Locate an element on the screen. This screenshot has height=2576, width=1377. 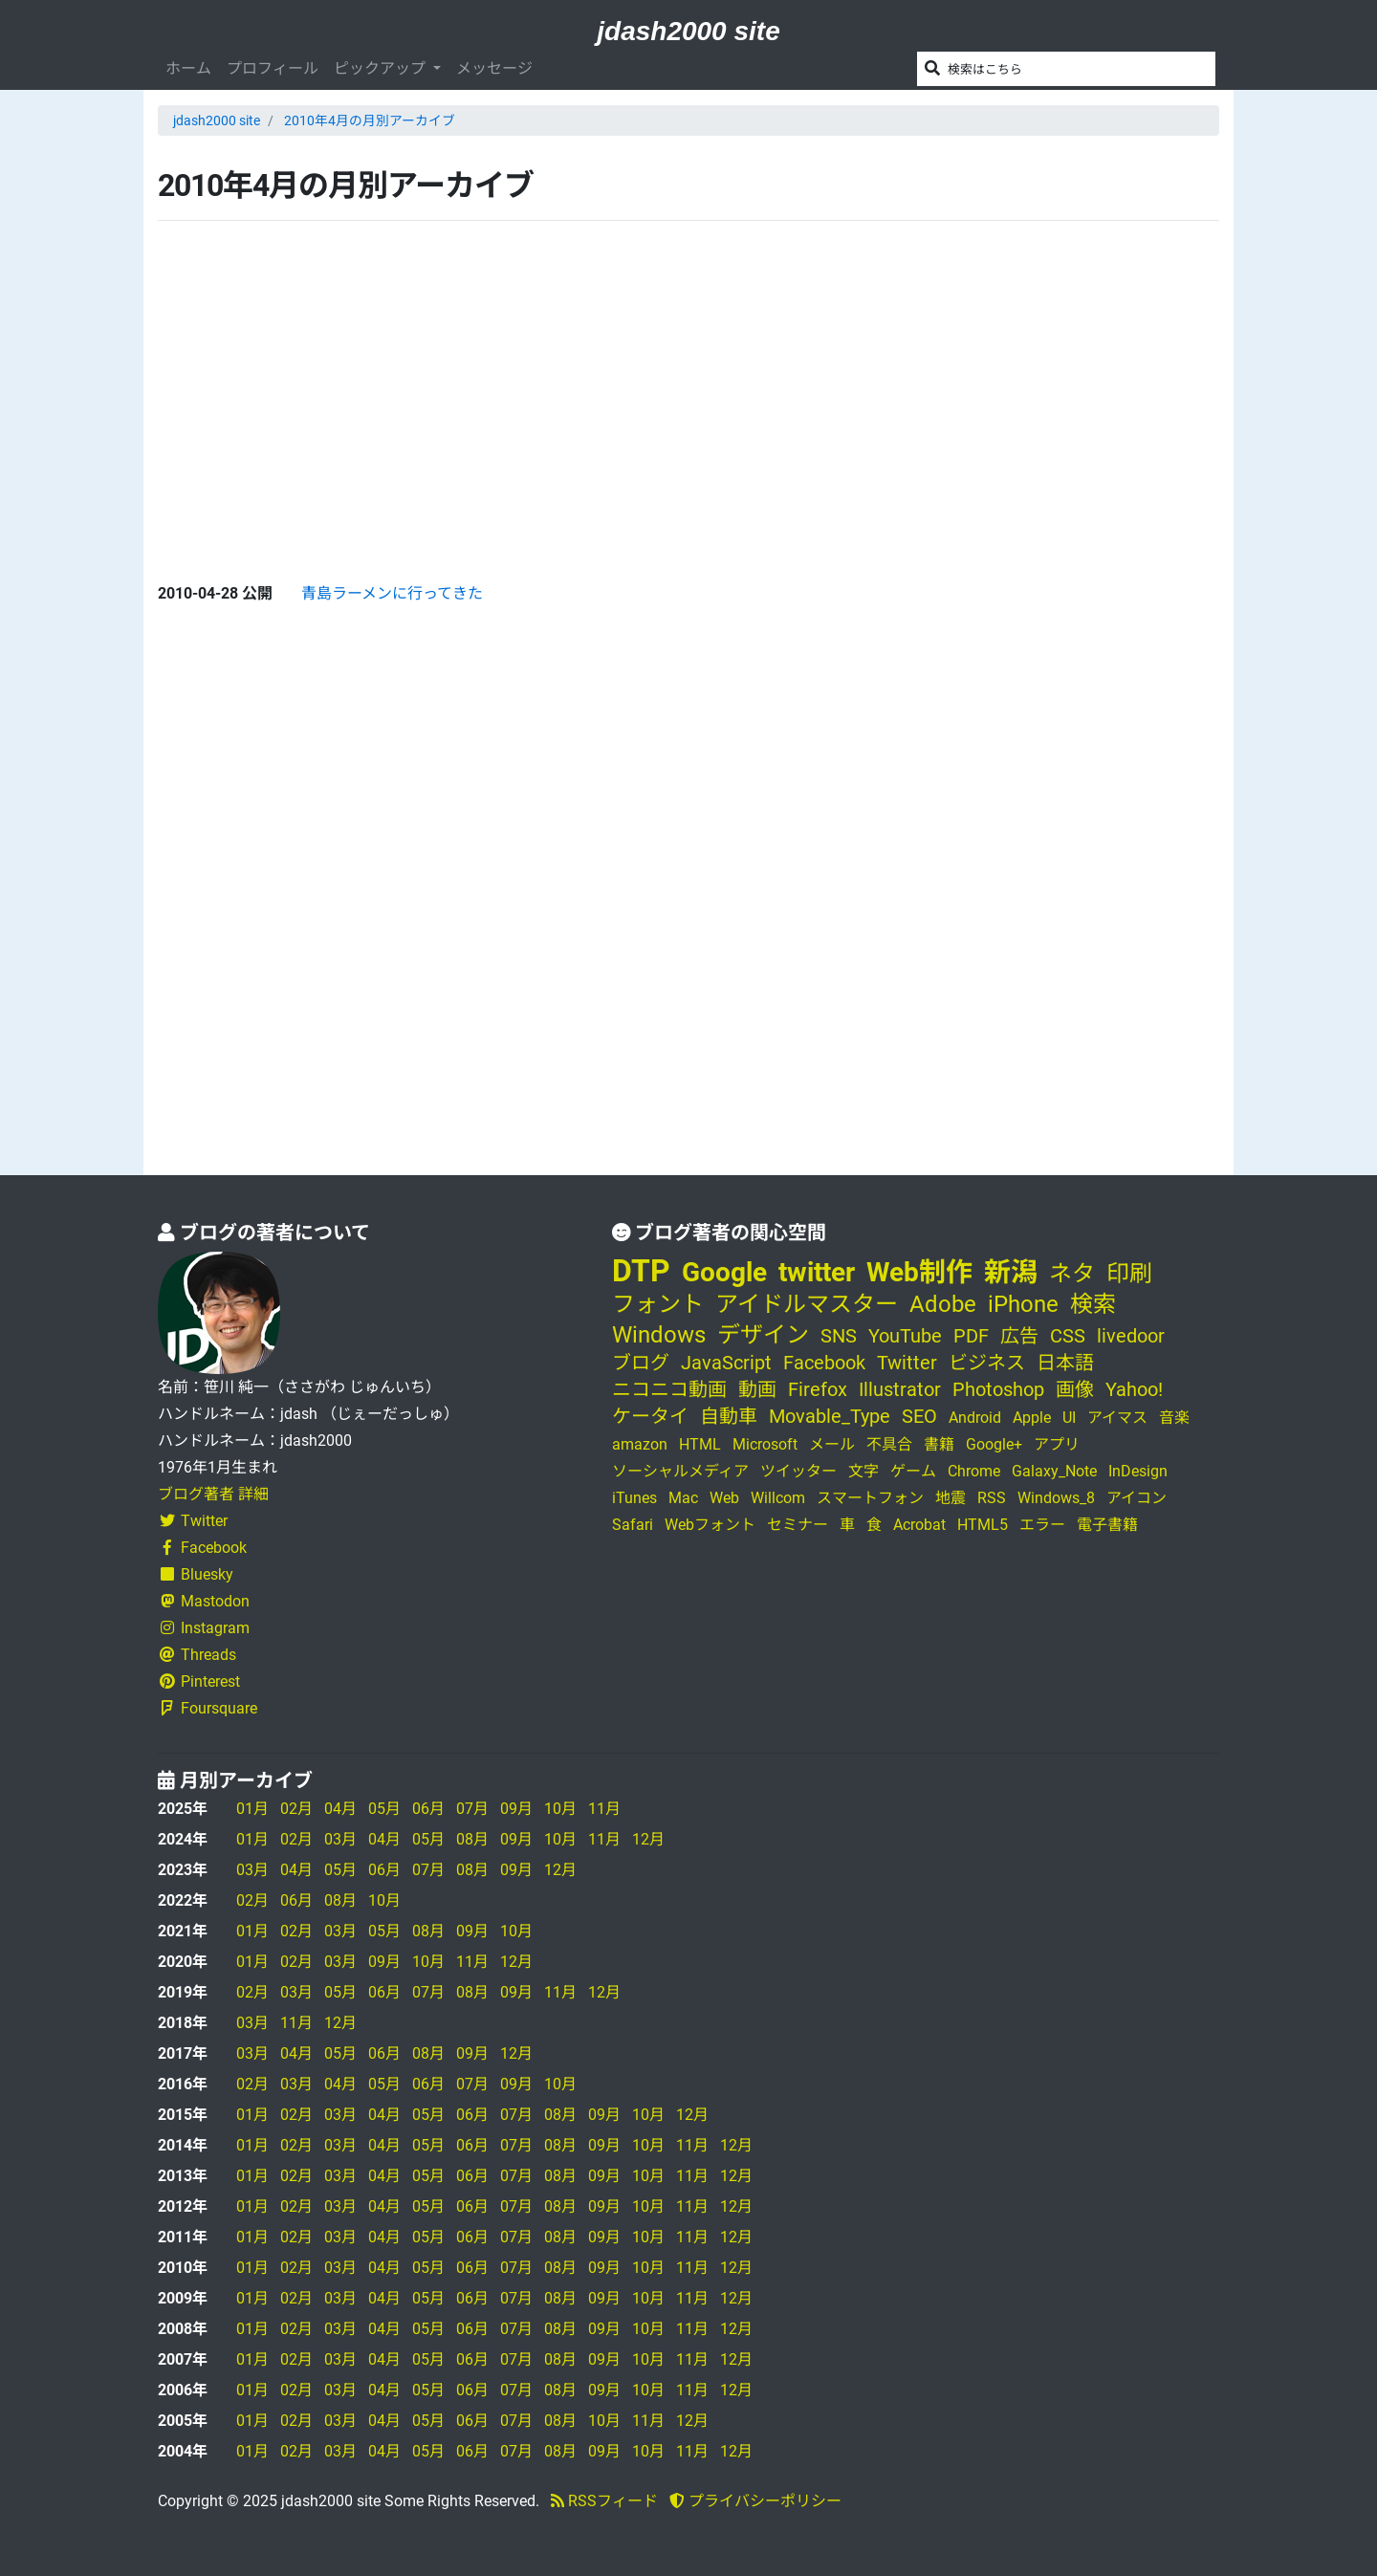
印刷 is located at coordinates (1129, 1273).